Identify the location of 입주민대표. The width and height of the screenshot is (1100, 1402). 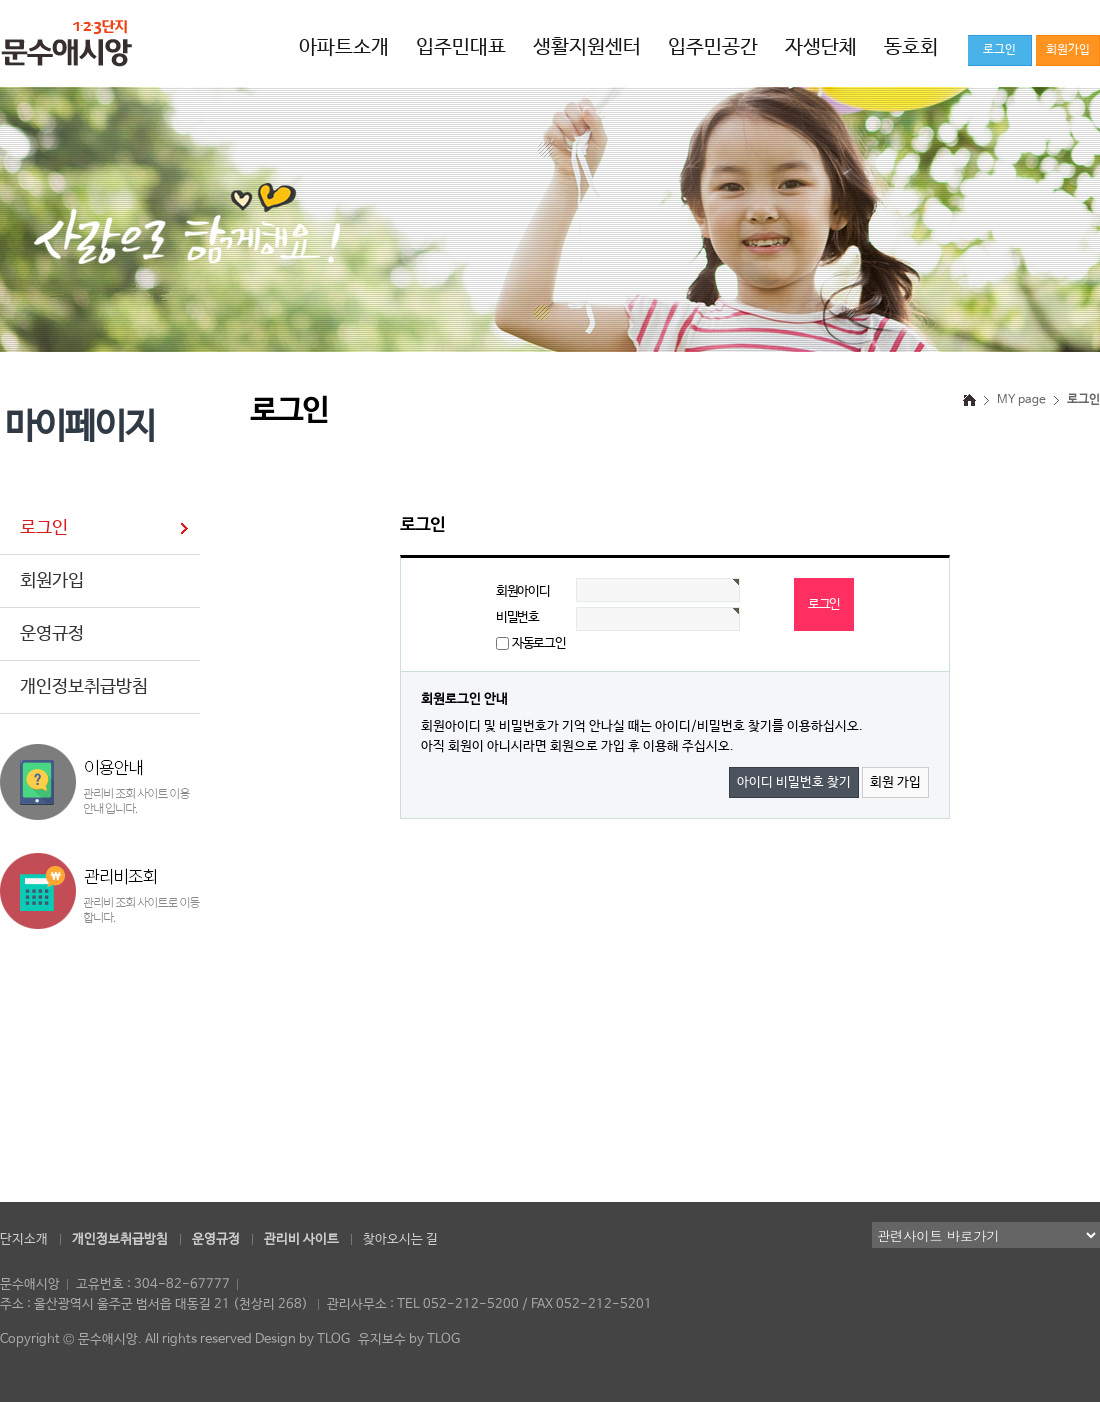
(461, 47).